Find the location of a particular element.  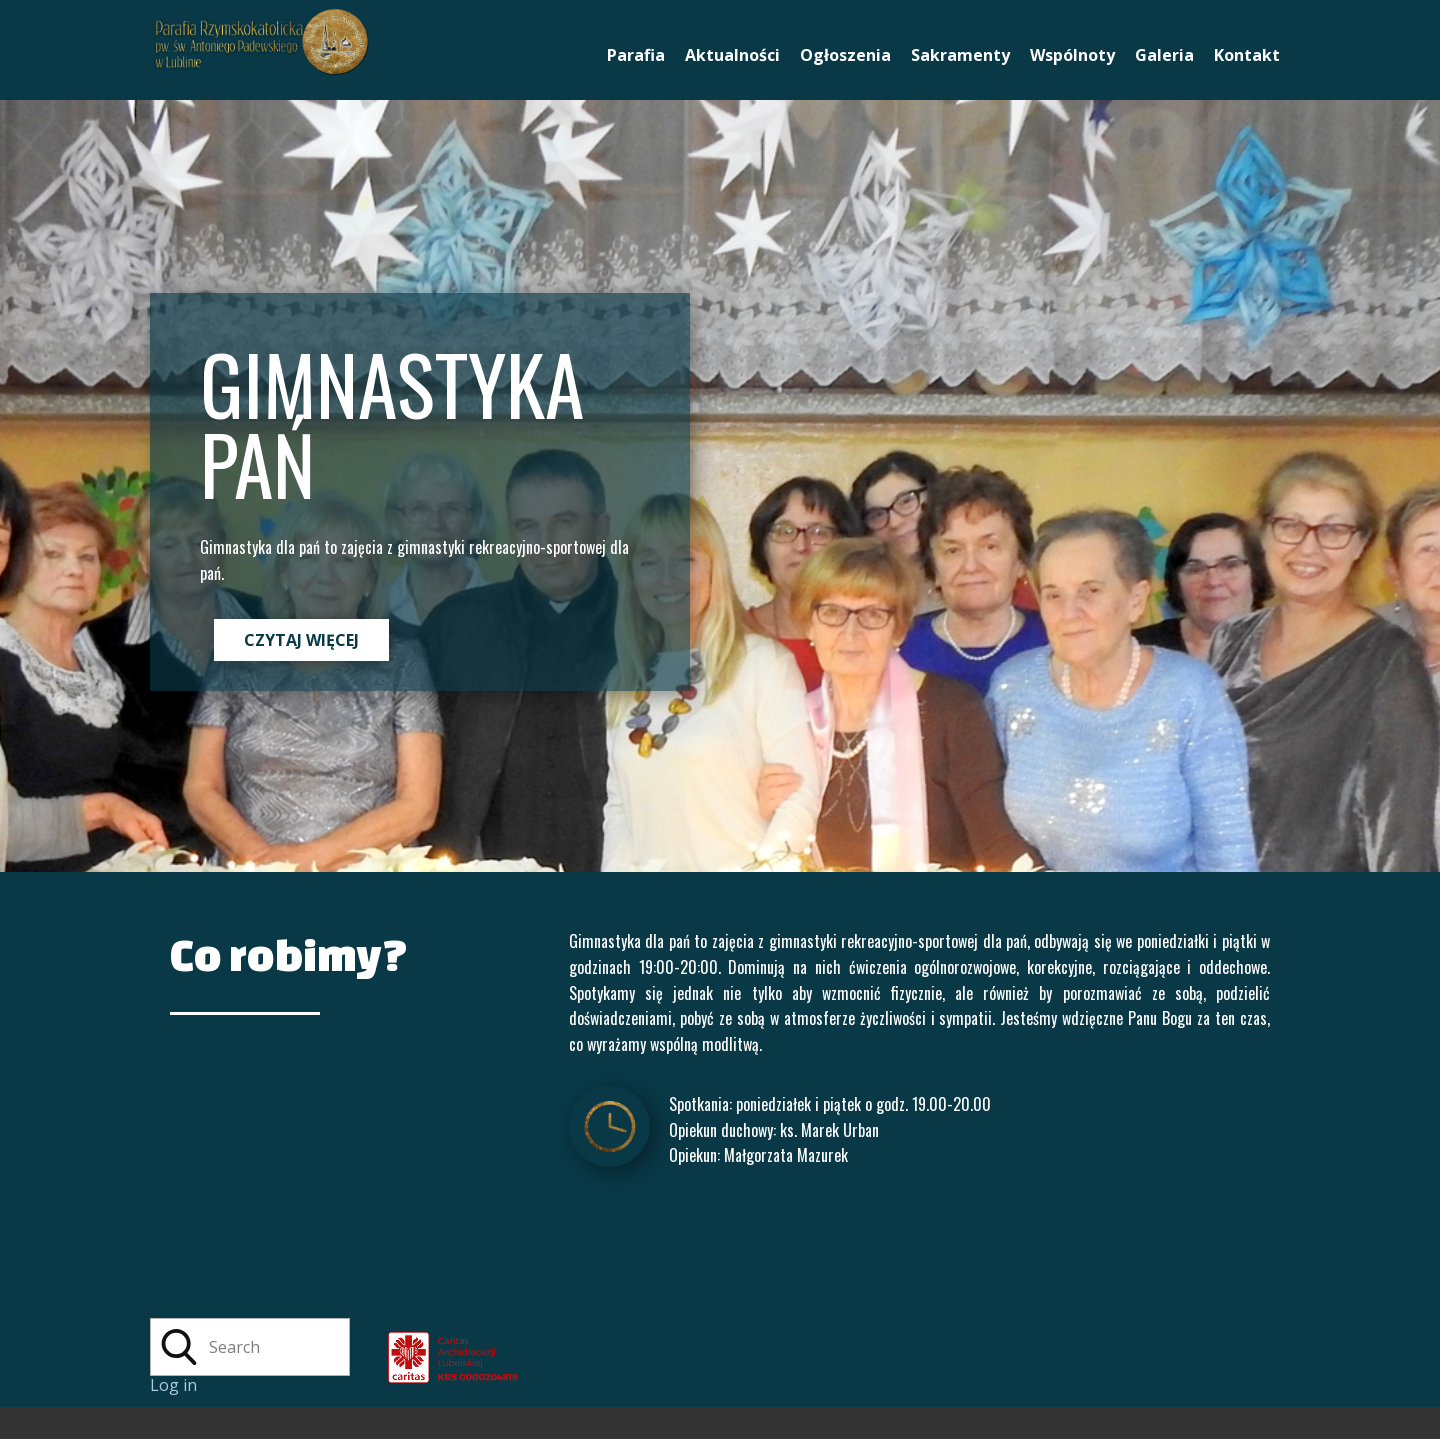

Wspólnoty is located at coordinates (1072, 55).